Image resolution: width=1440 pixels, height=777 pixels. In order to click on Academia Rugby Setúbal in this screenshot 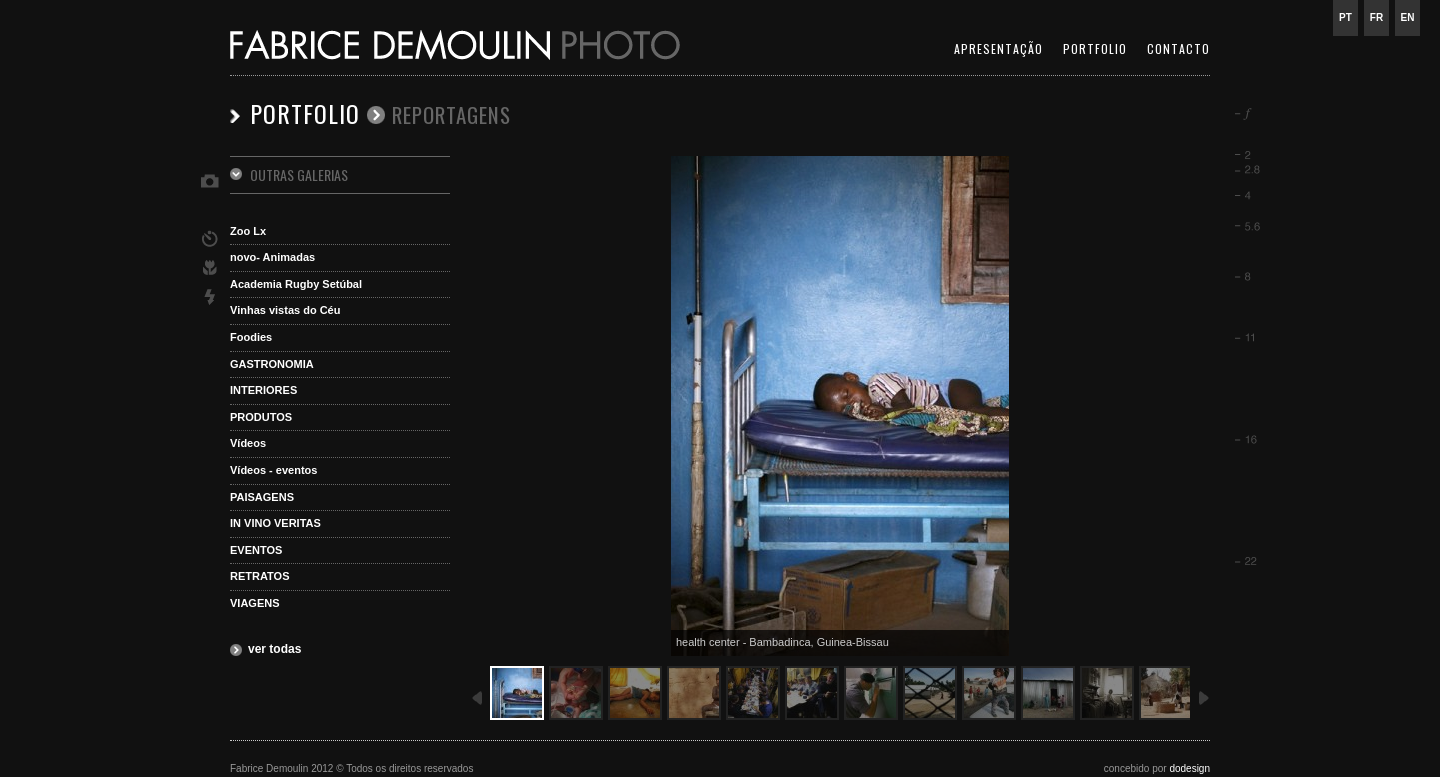, I will do `click(296, 284)`.